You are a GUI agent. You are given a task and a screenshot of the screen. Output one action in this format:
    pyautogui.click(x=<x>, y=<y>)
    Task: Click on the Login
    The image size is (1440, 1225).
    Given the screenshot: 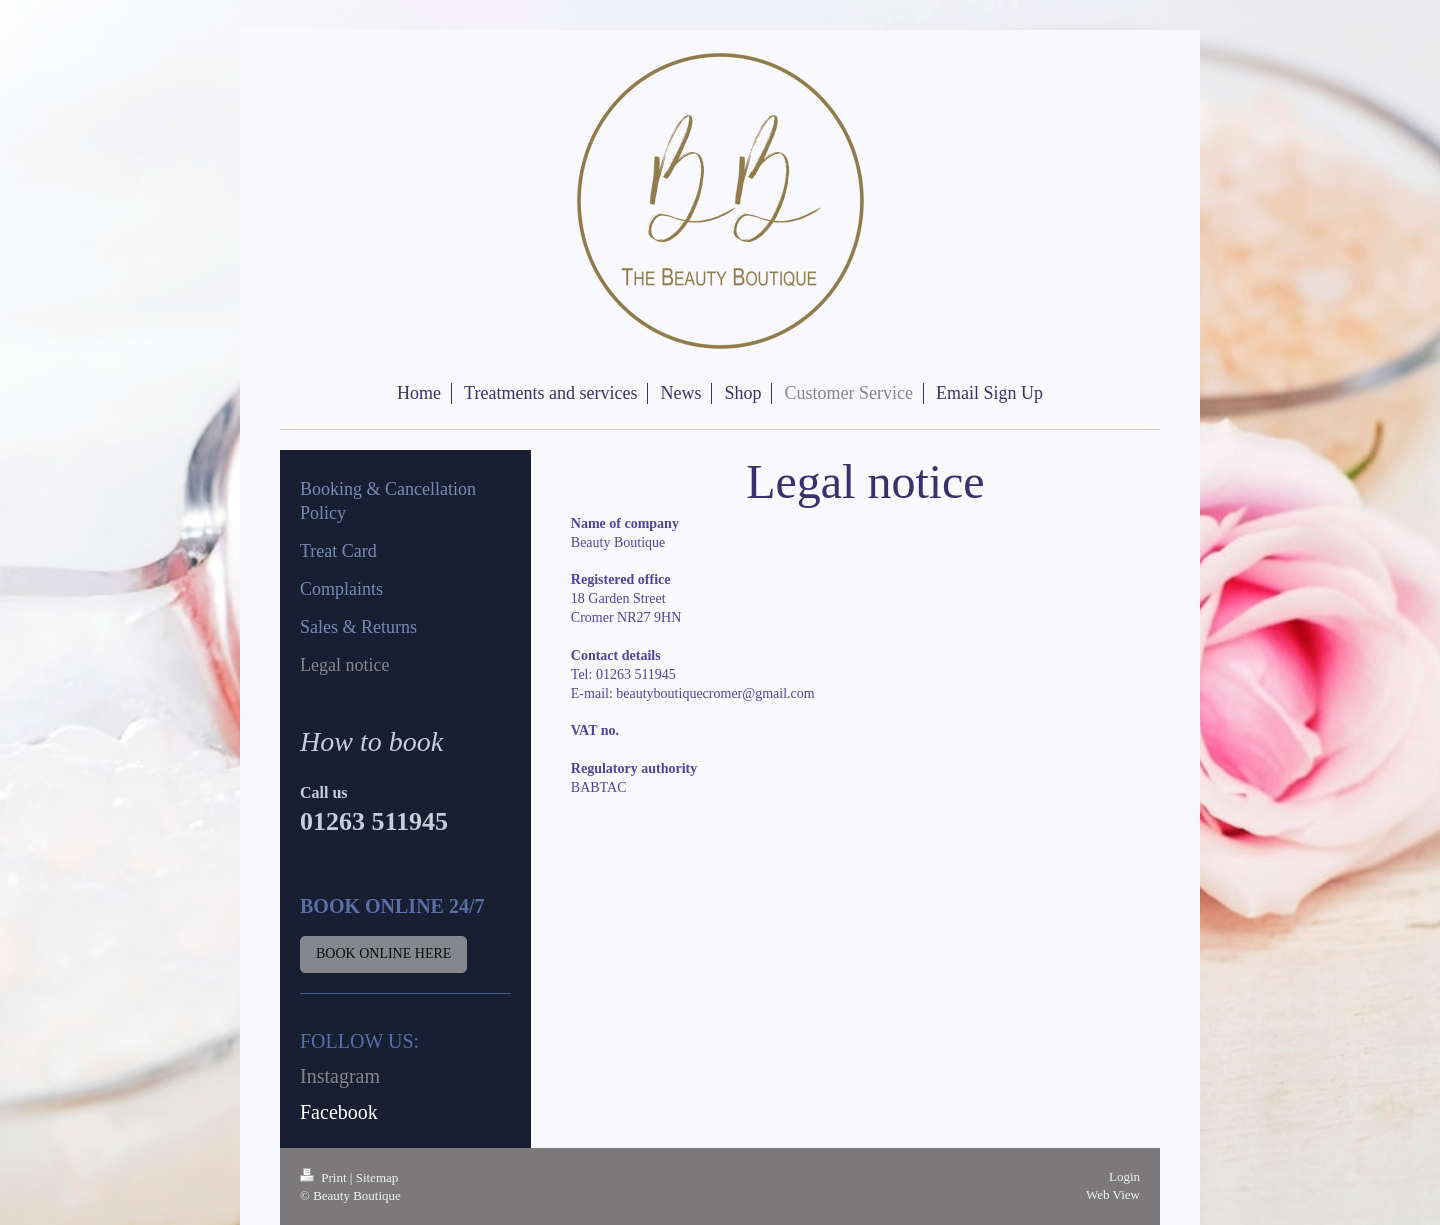 What is the action you would take?
    pyautogui.click(x=1124, y=1176)
    